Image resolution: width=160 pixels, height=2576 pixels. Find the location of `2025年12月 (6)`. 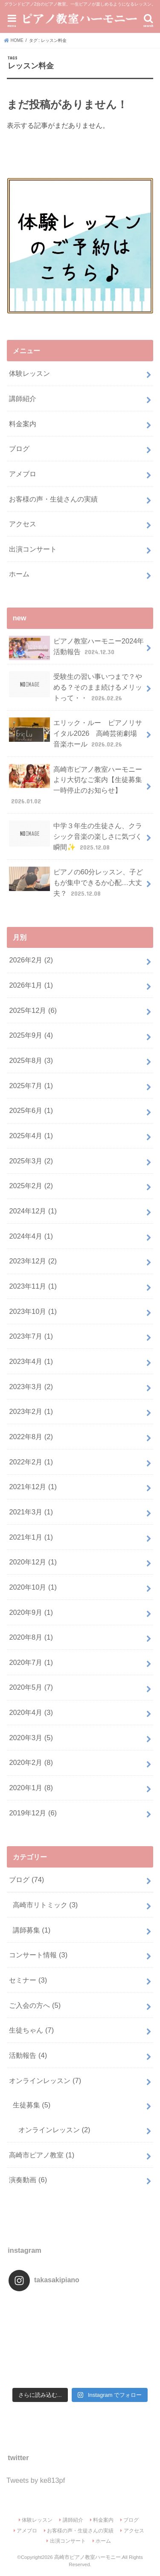

2025年12月 (6) is located at coordinates (33, 1010).